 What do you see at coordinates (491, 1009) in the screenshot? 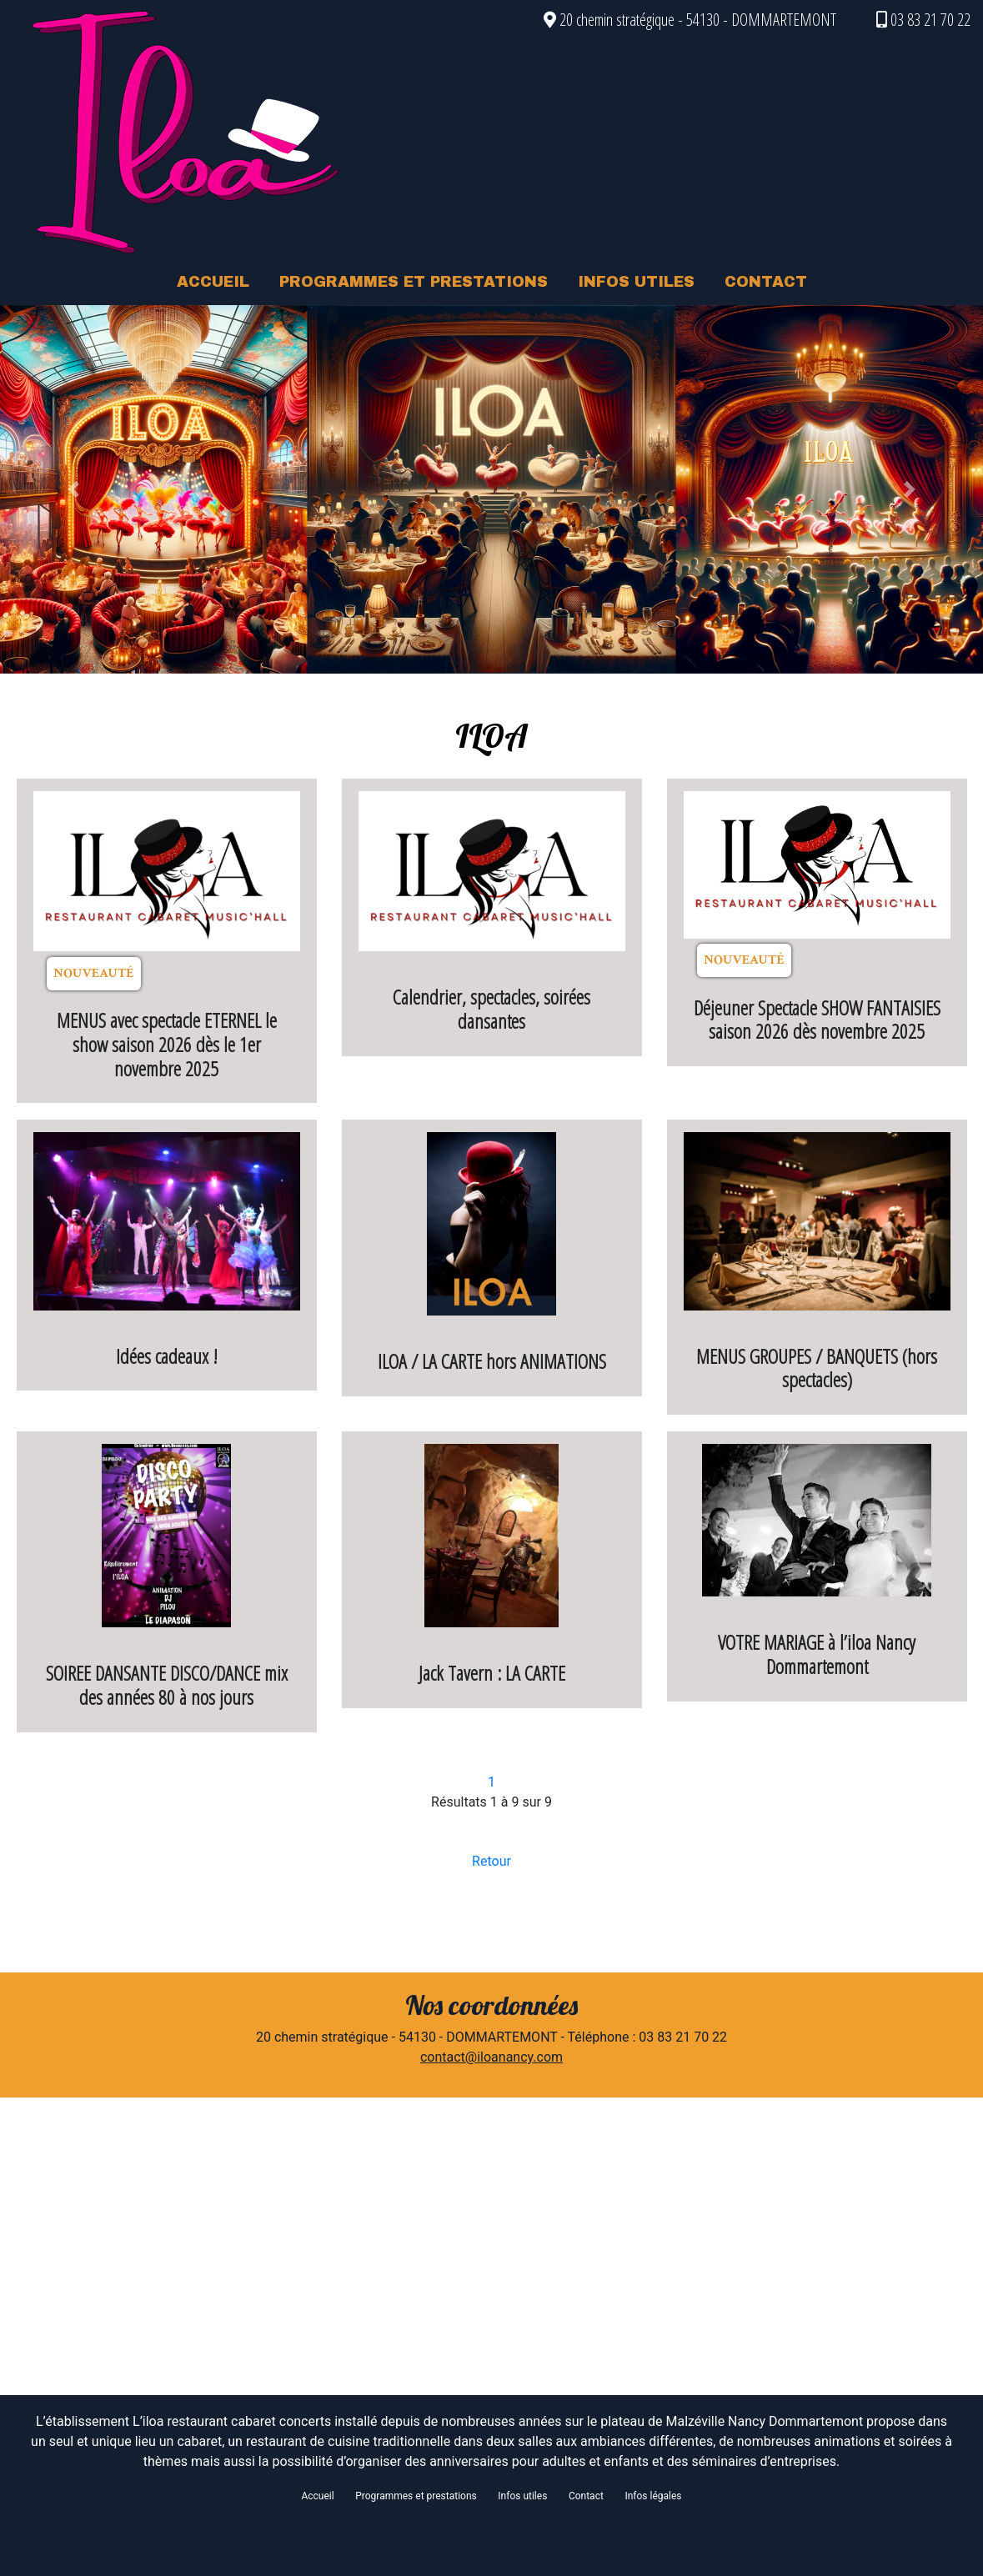
I see `Calendrier, spectacles, soirées dansantes` at bounding box center [491, 1009].